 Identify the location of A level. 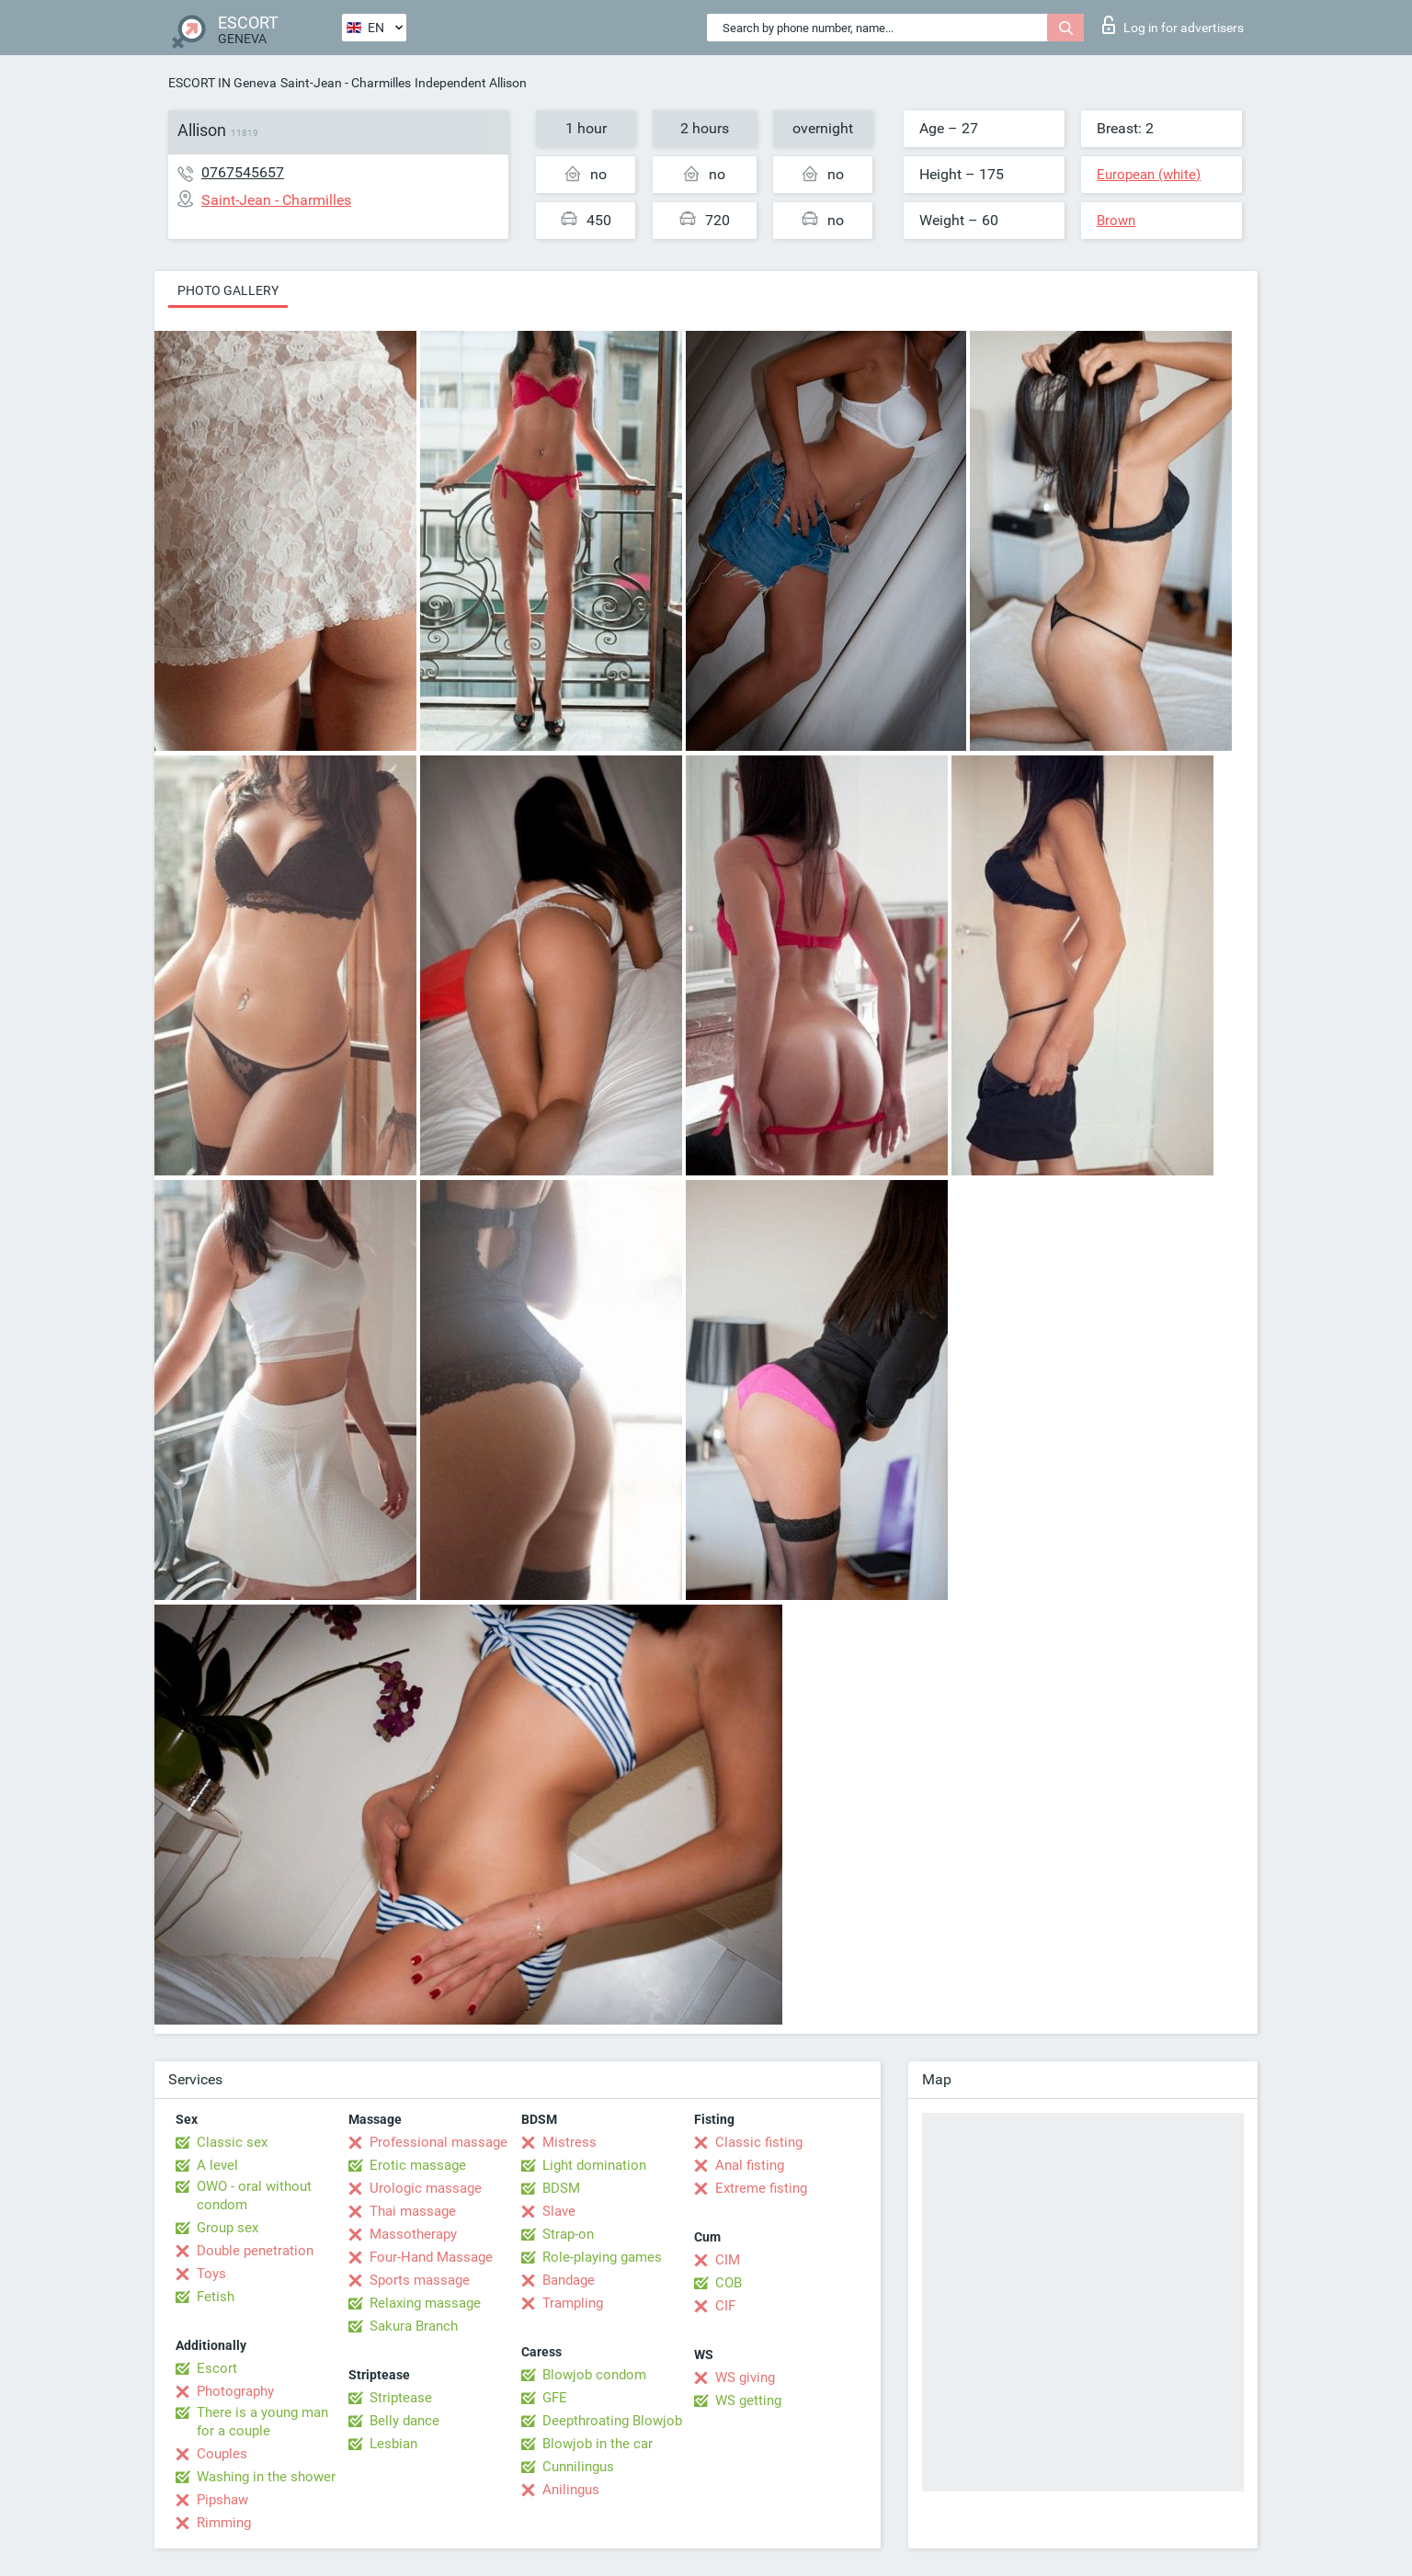
(217, 2165).